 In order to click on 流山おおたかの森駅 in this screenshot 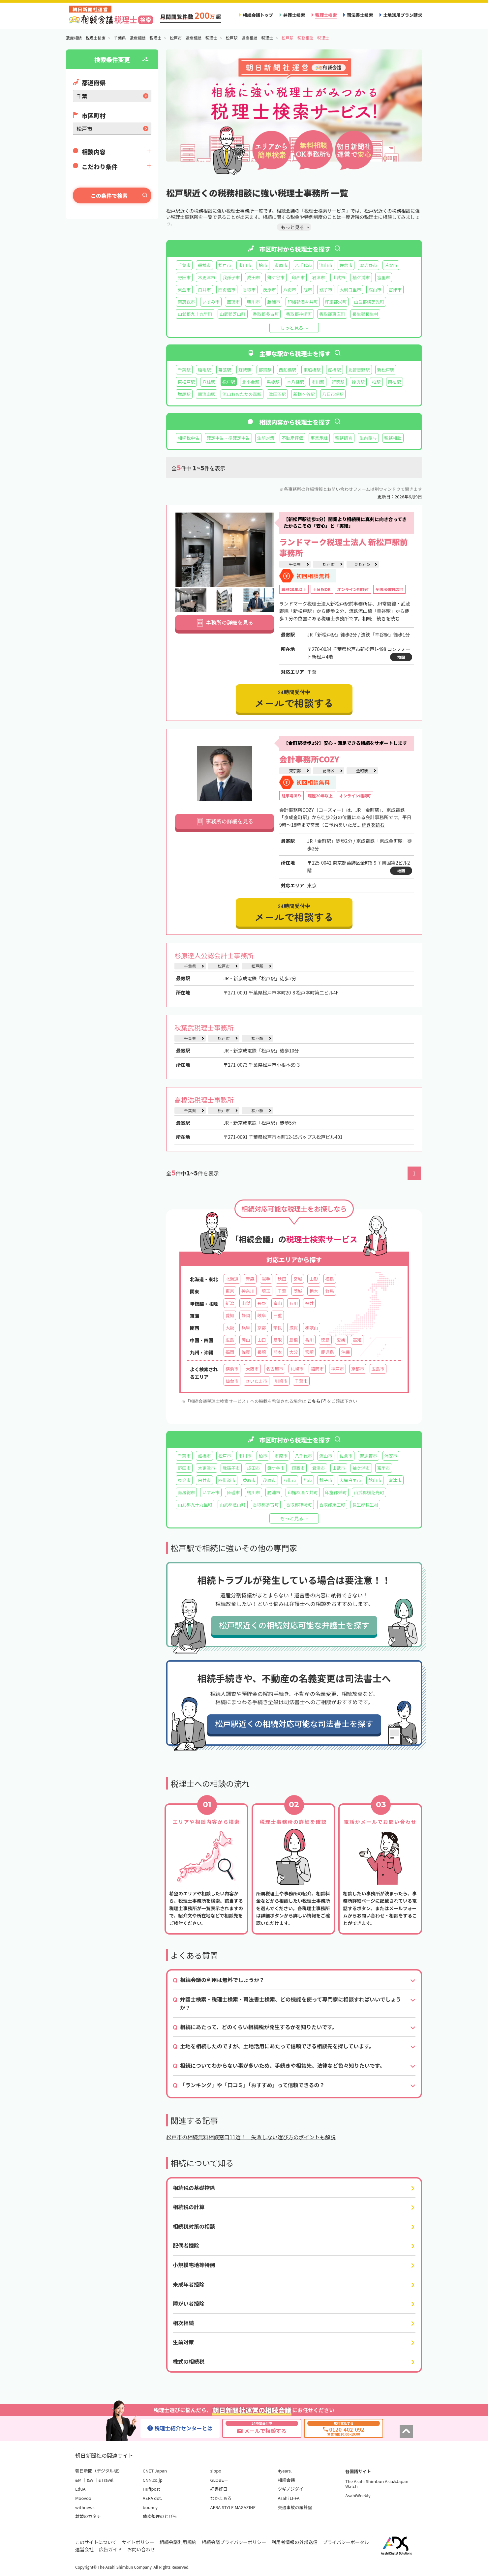, I will do `click(242, 394)`.